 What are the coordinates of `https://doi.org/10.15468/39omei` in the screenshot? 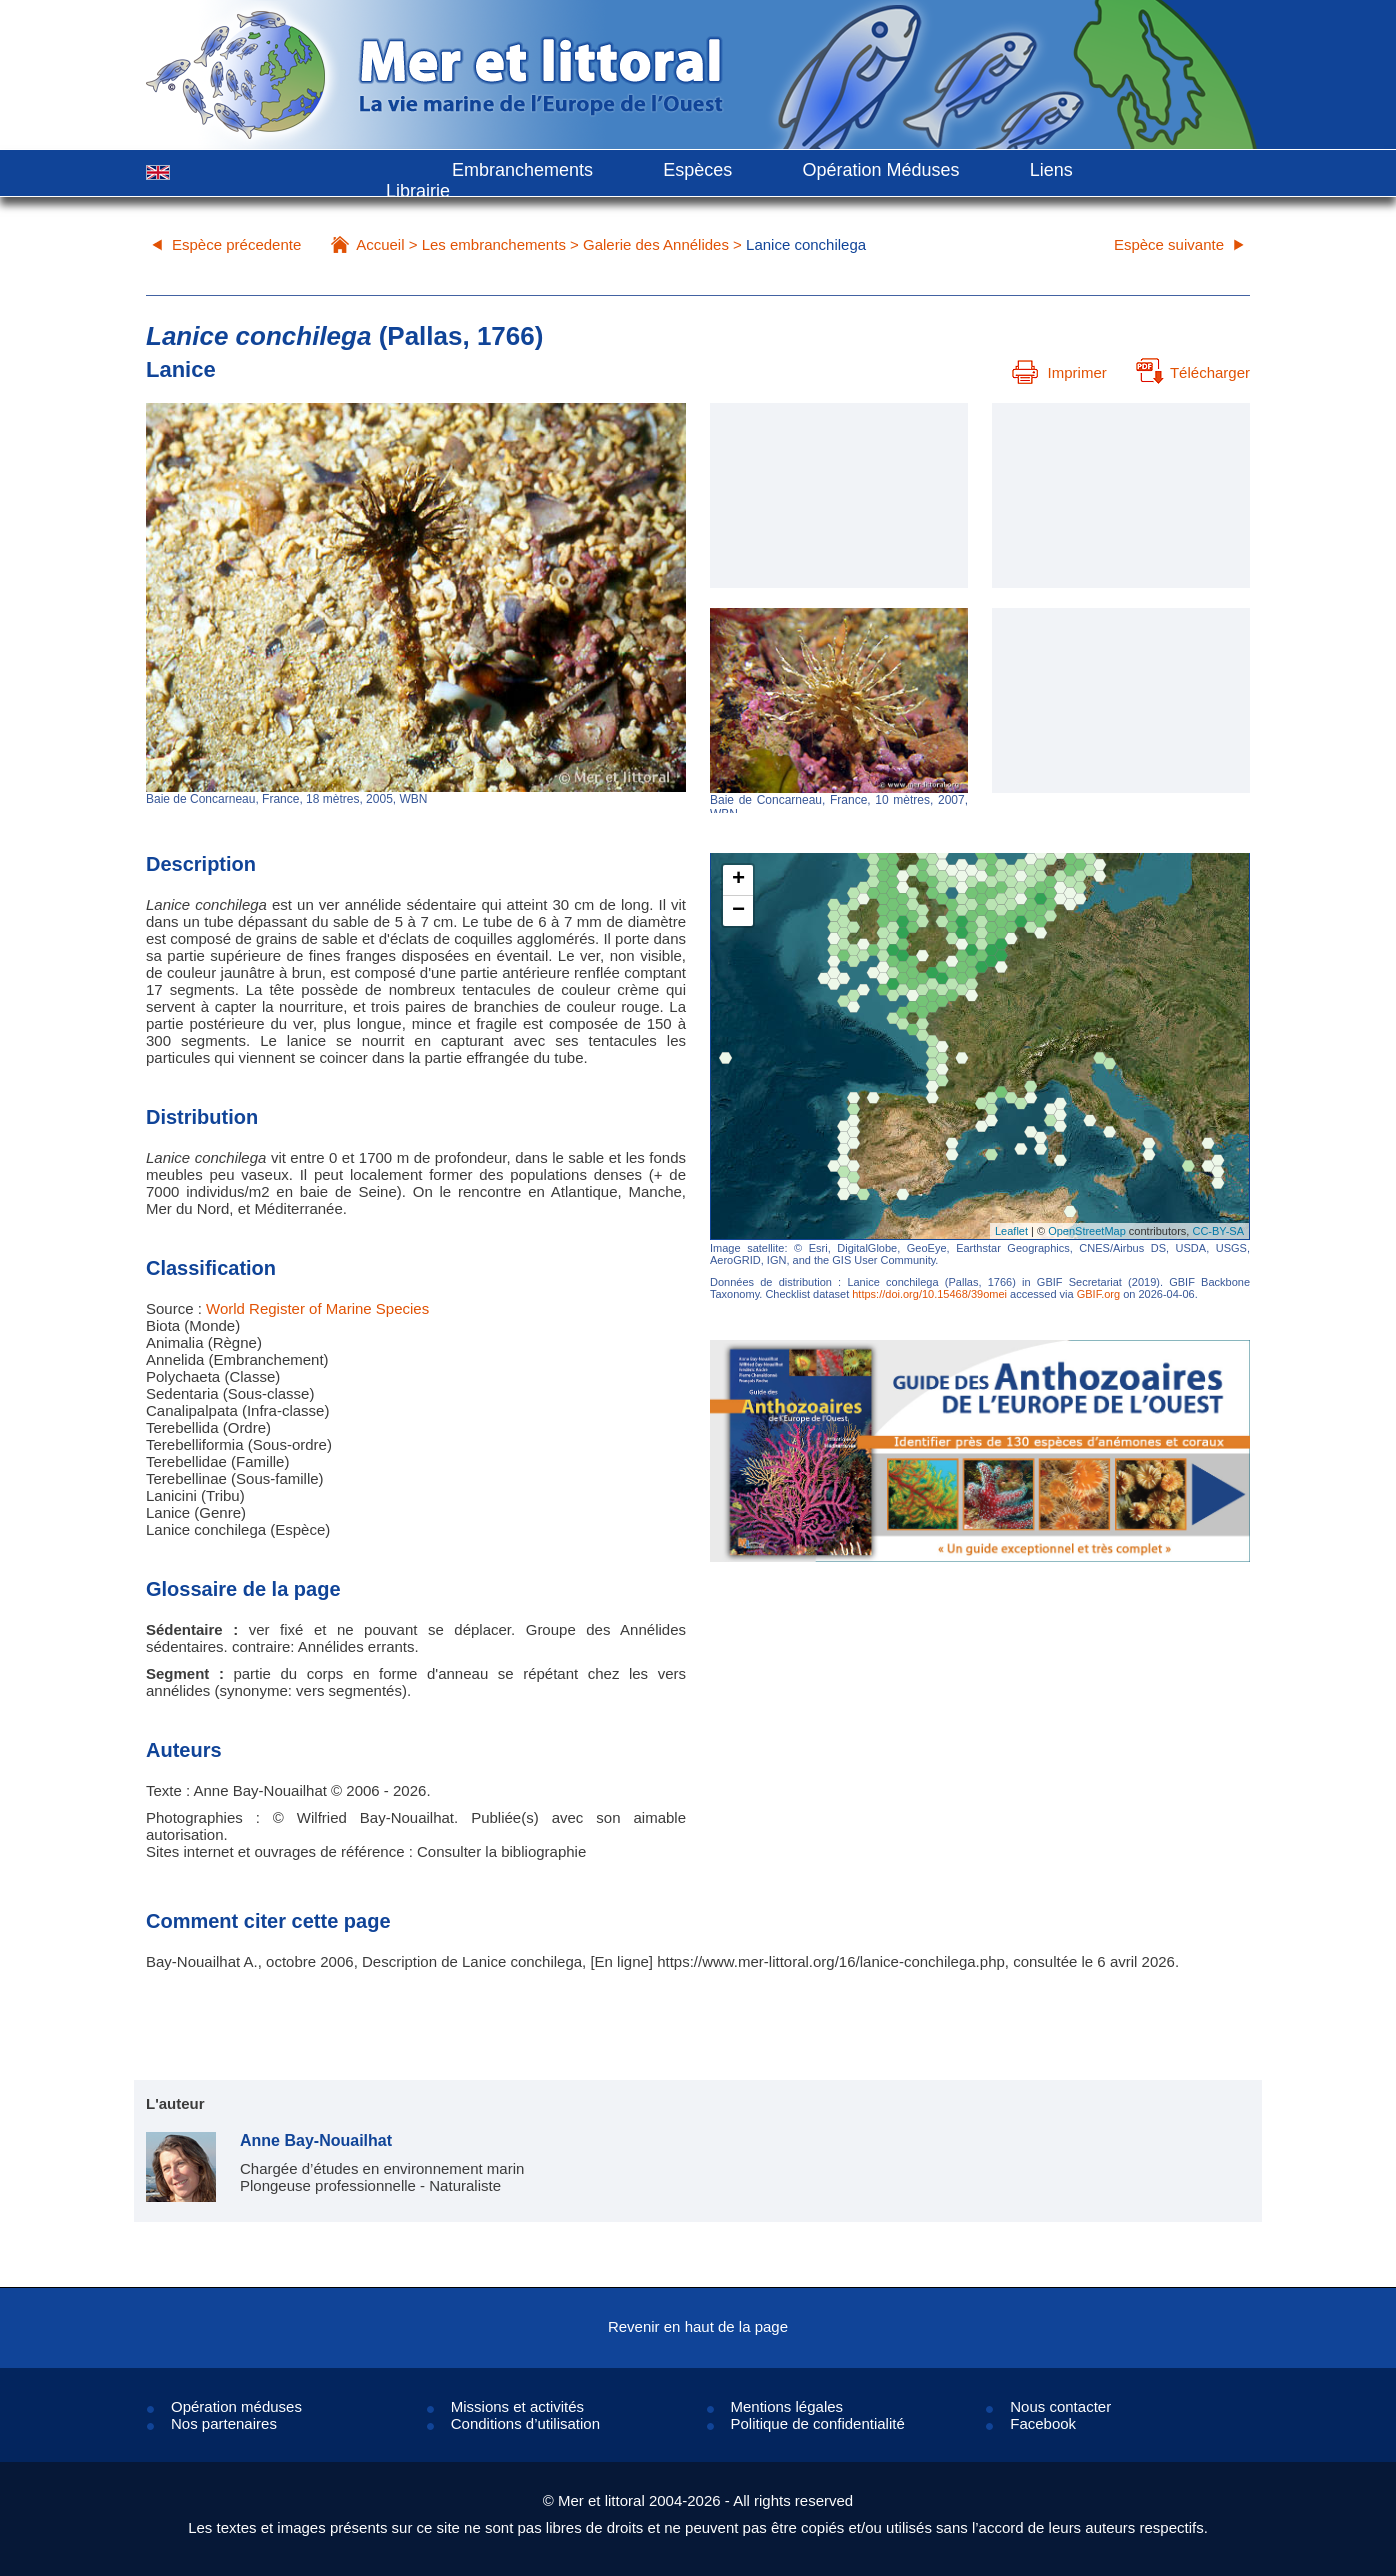 It's located at (929, 1294).